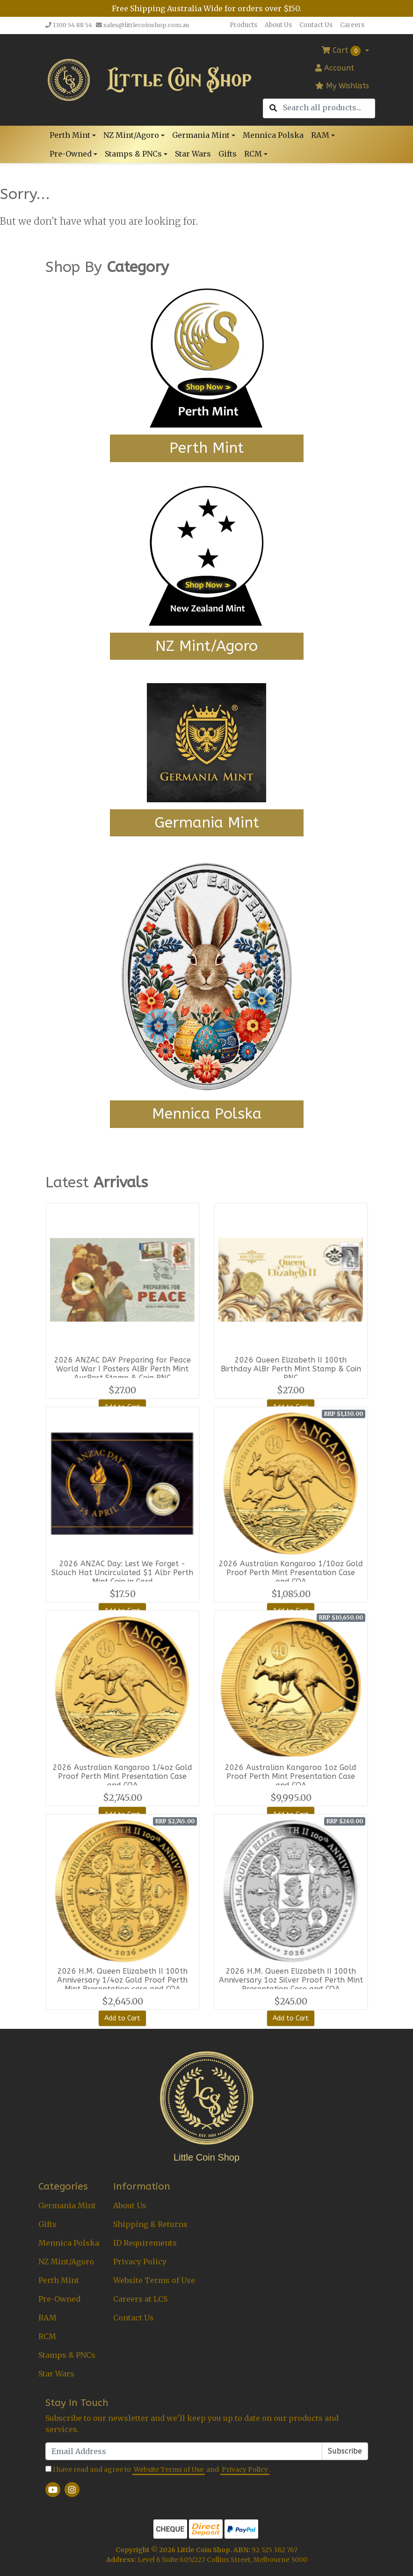  Describe the element at coordinates (122, 1369) in the screenshot. I see `2026 ANZAC DAY Preparing for Peace World War I Posters AlBr Perth Mint AusPost Stamp & Coin PNC` at that location.